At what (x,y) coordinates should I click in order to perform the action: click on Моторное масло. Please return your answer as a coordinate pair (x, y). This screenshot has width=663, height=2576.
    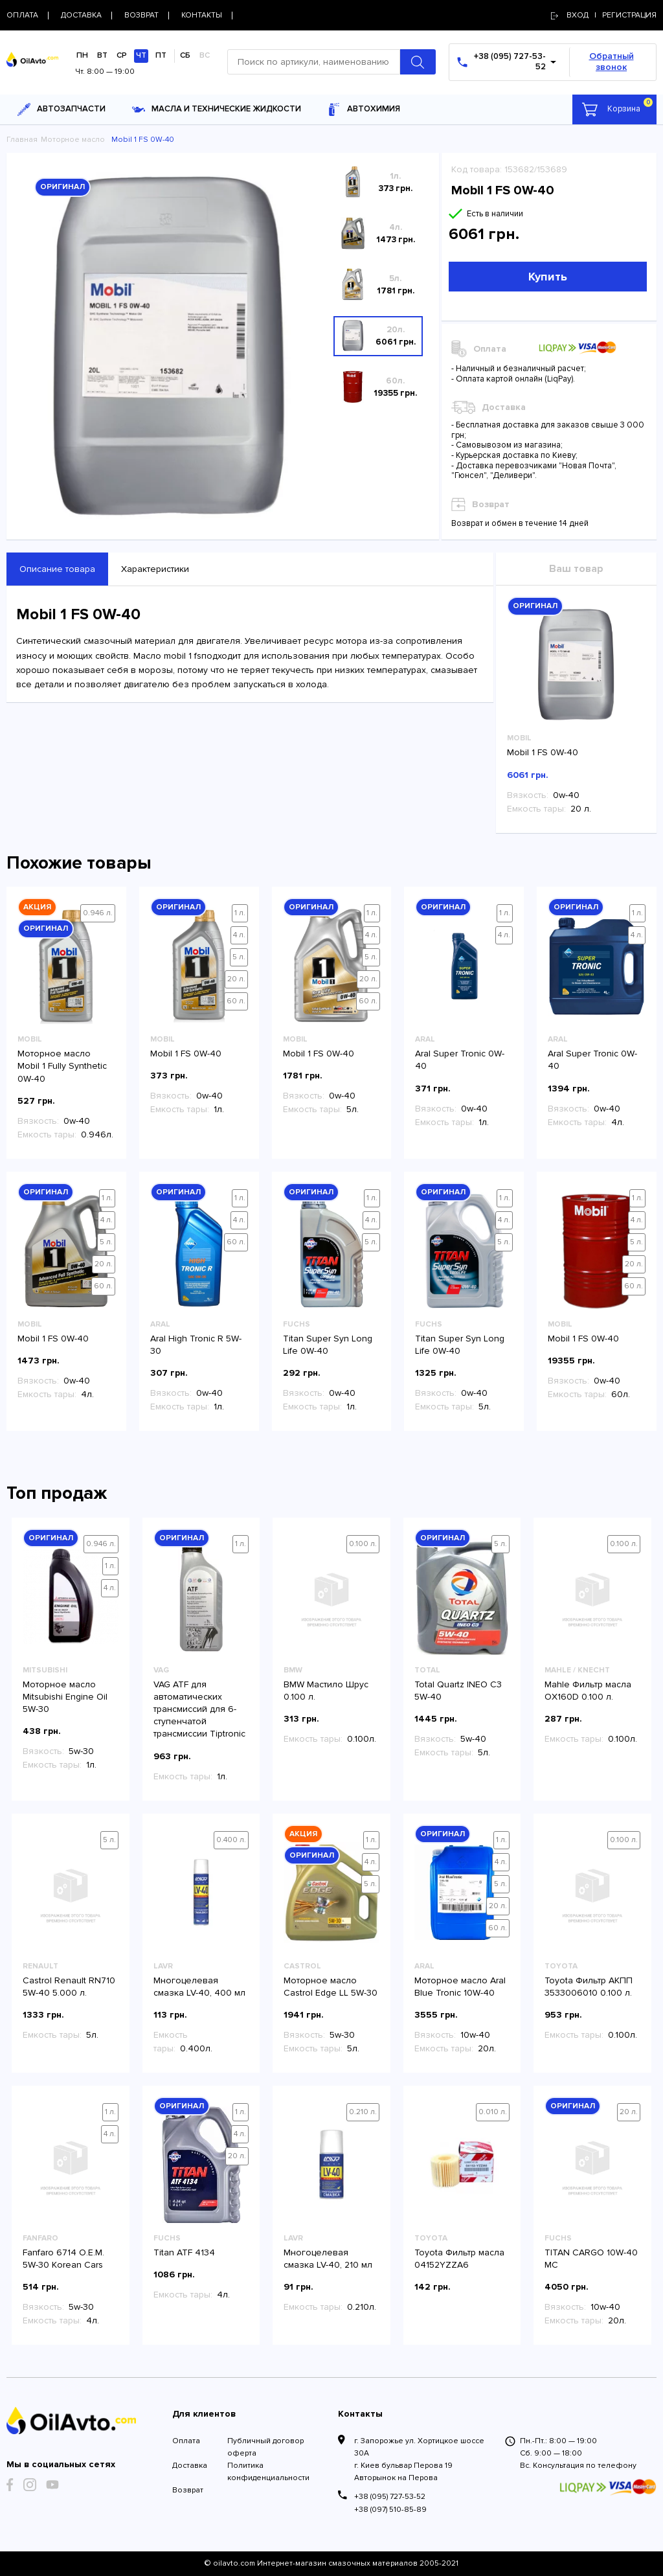
    Looking at the image, I should click on (73, 139).